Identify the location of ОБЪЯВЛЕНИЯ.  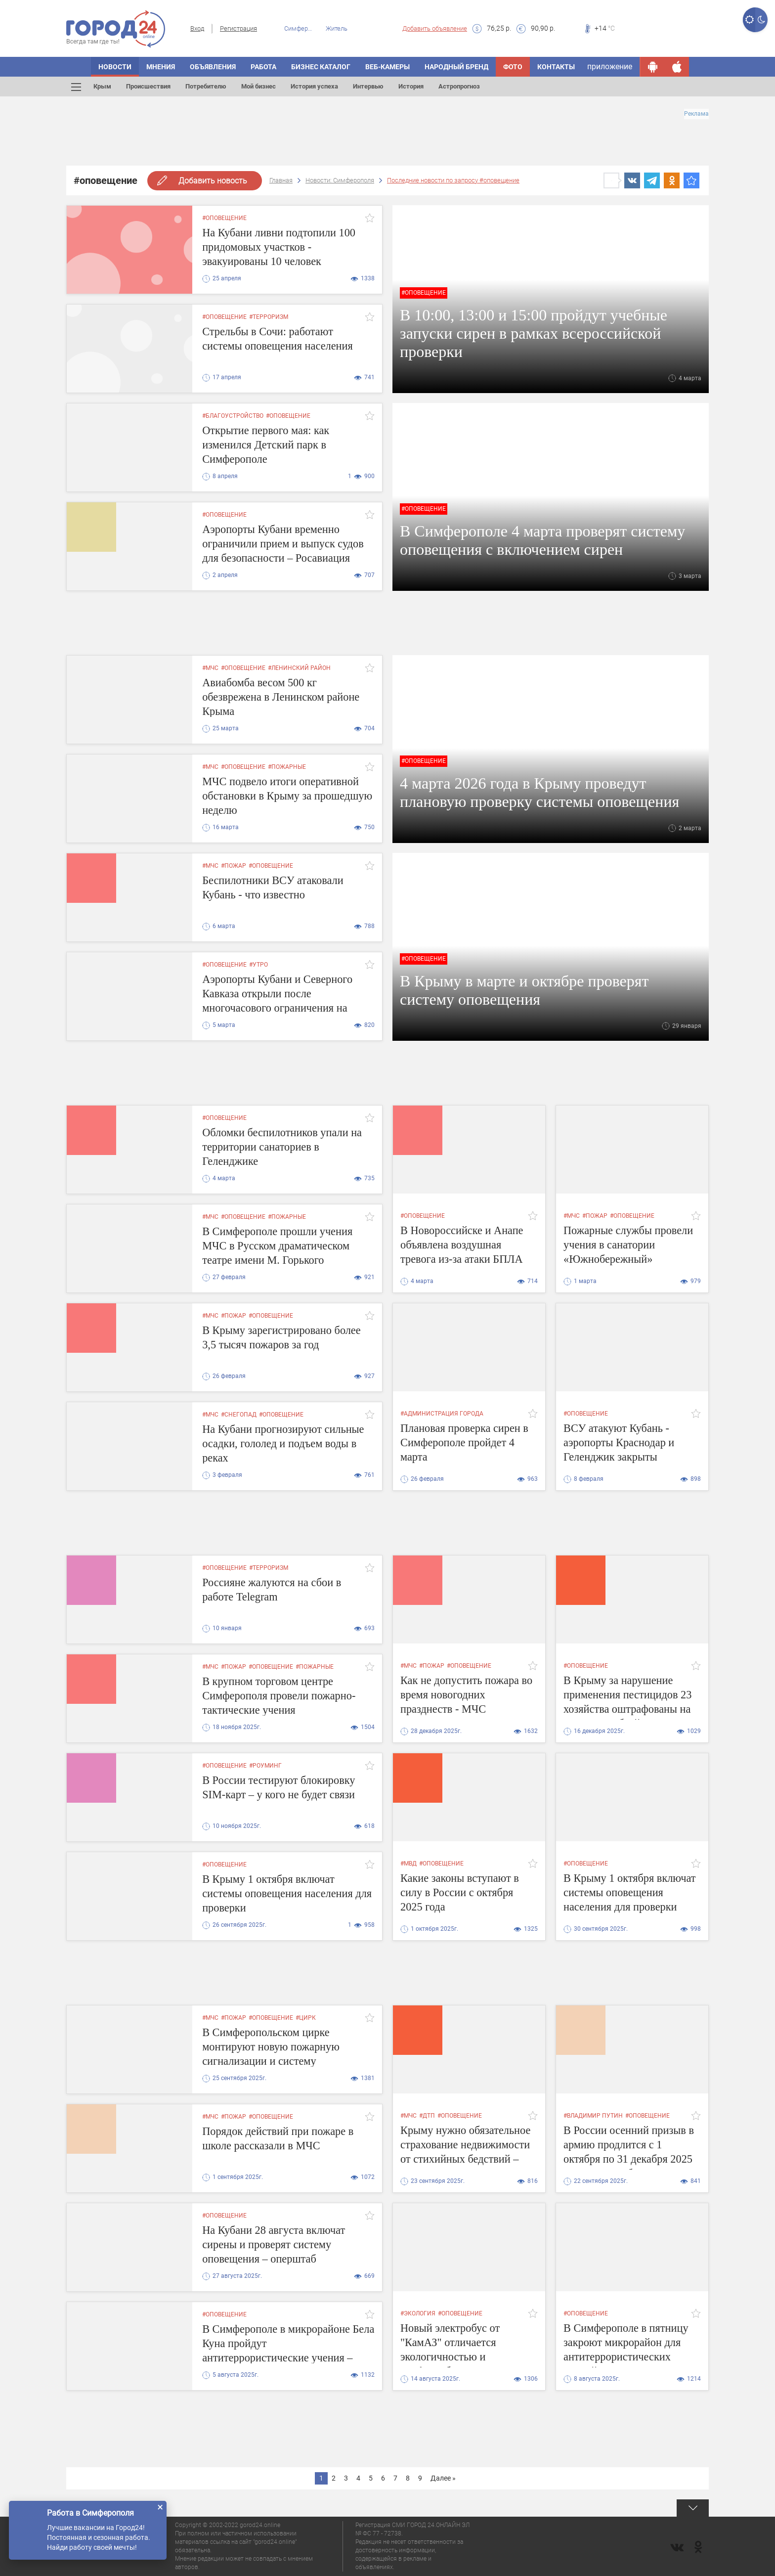
(213, 67).